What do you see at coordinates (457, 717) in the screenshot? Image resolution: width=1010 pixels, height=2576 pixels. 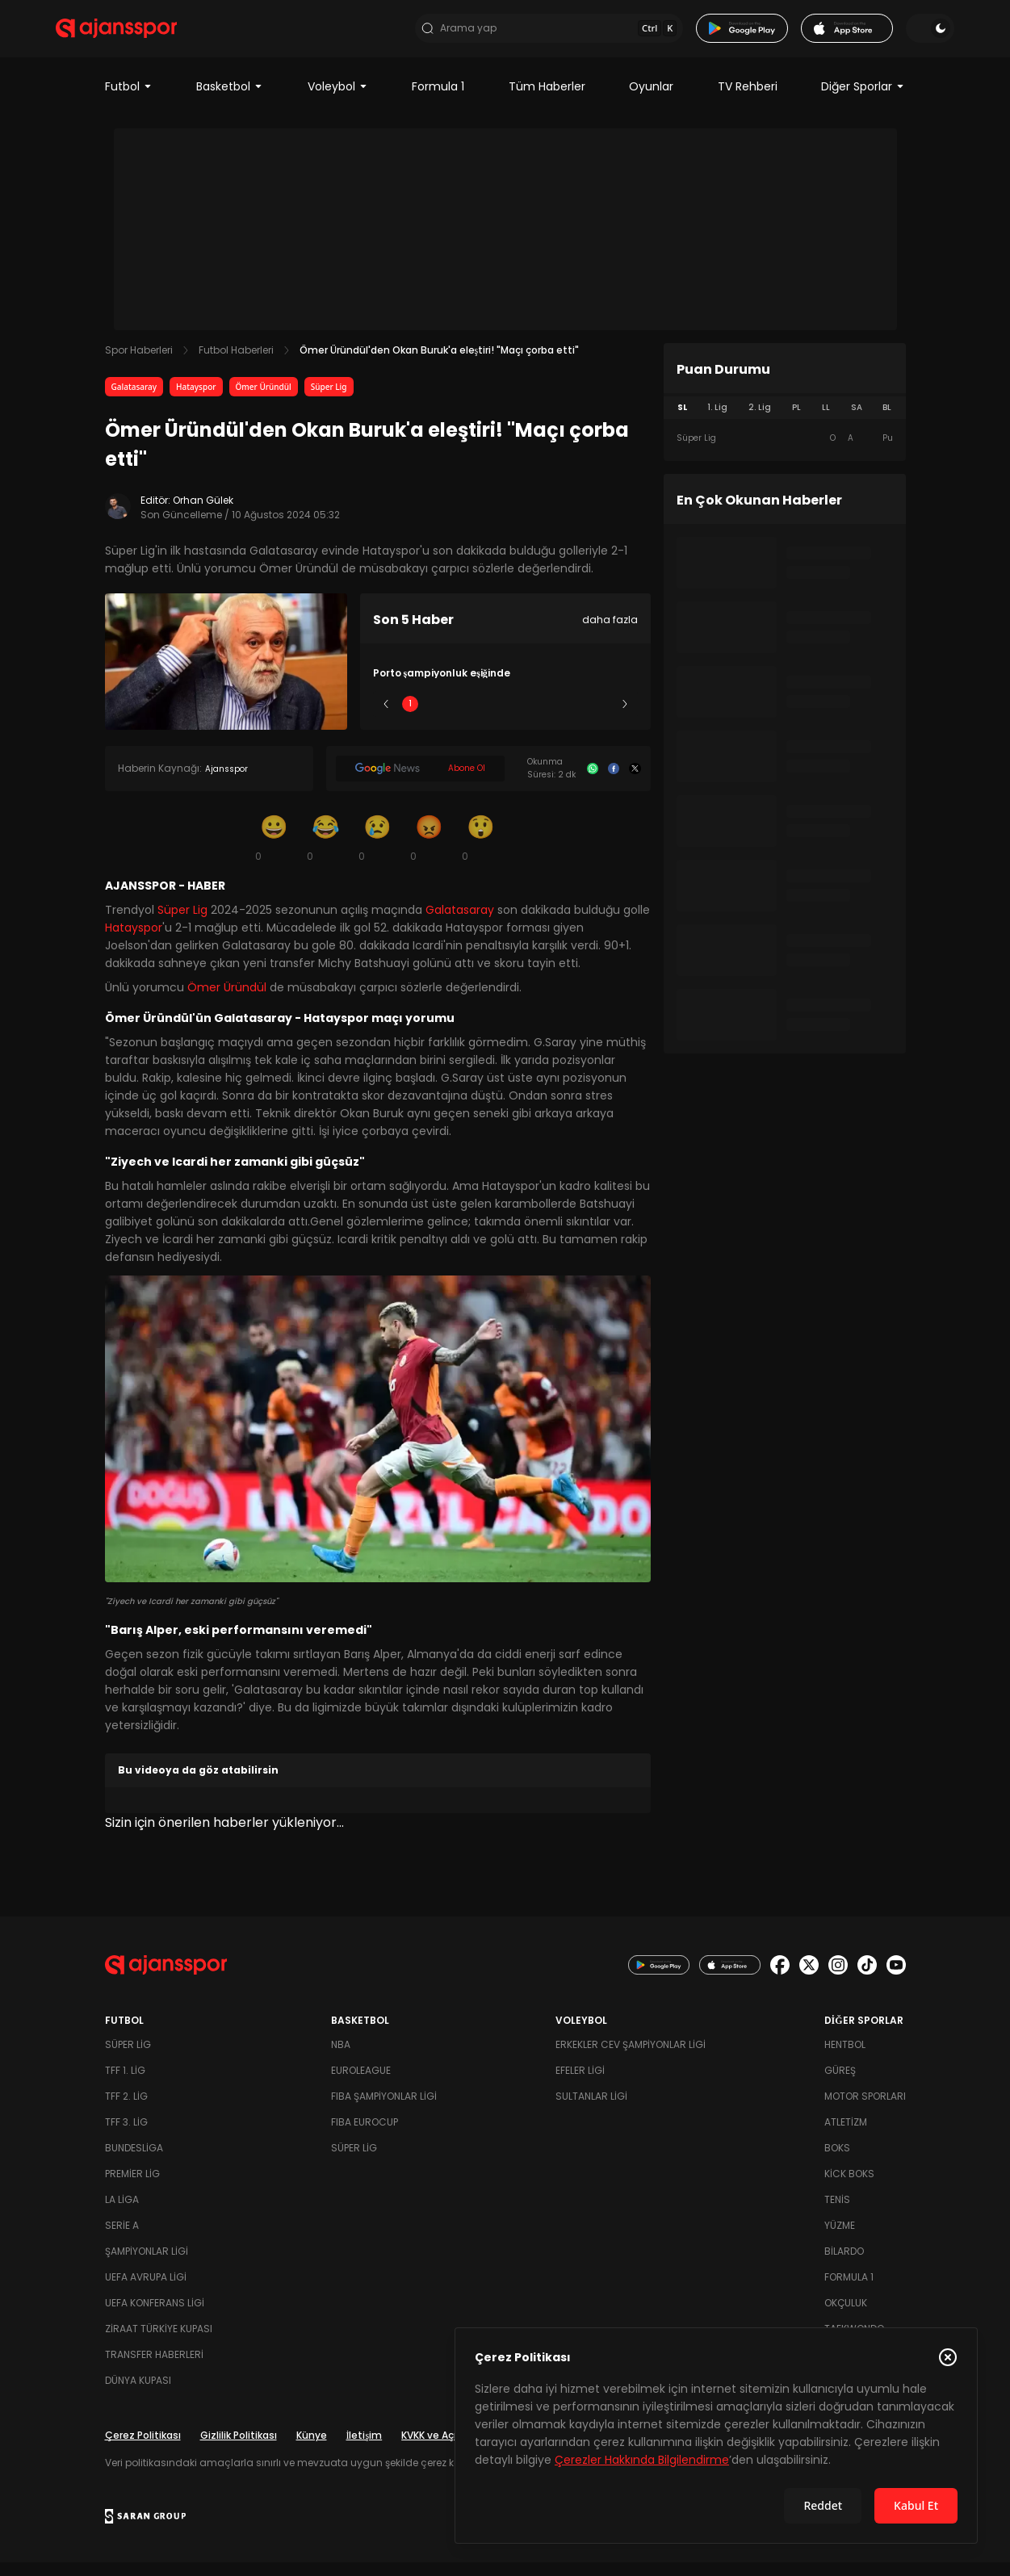 I see `2 [Slide 2]` at bounding box center [457, 717].